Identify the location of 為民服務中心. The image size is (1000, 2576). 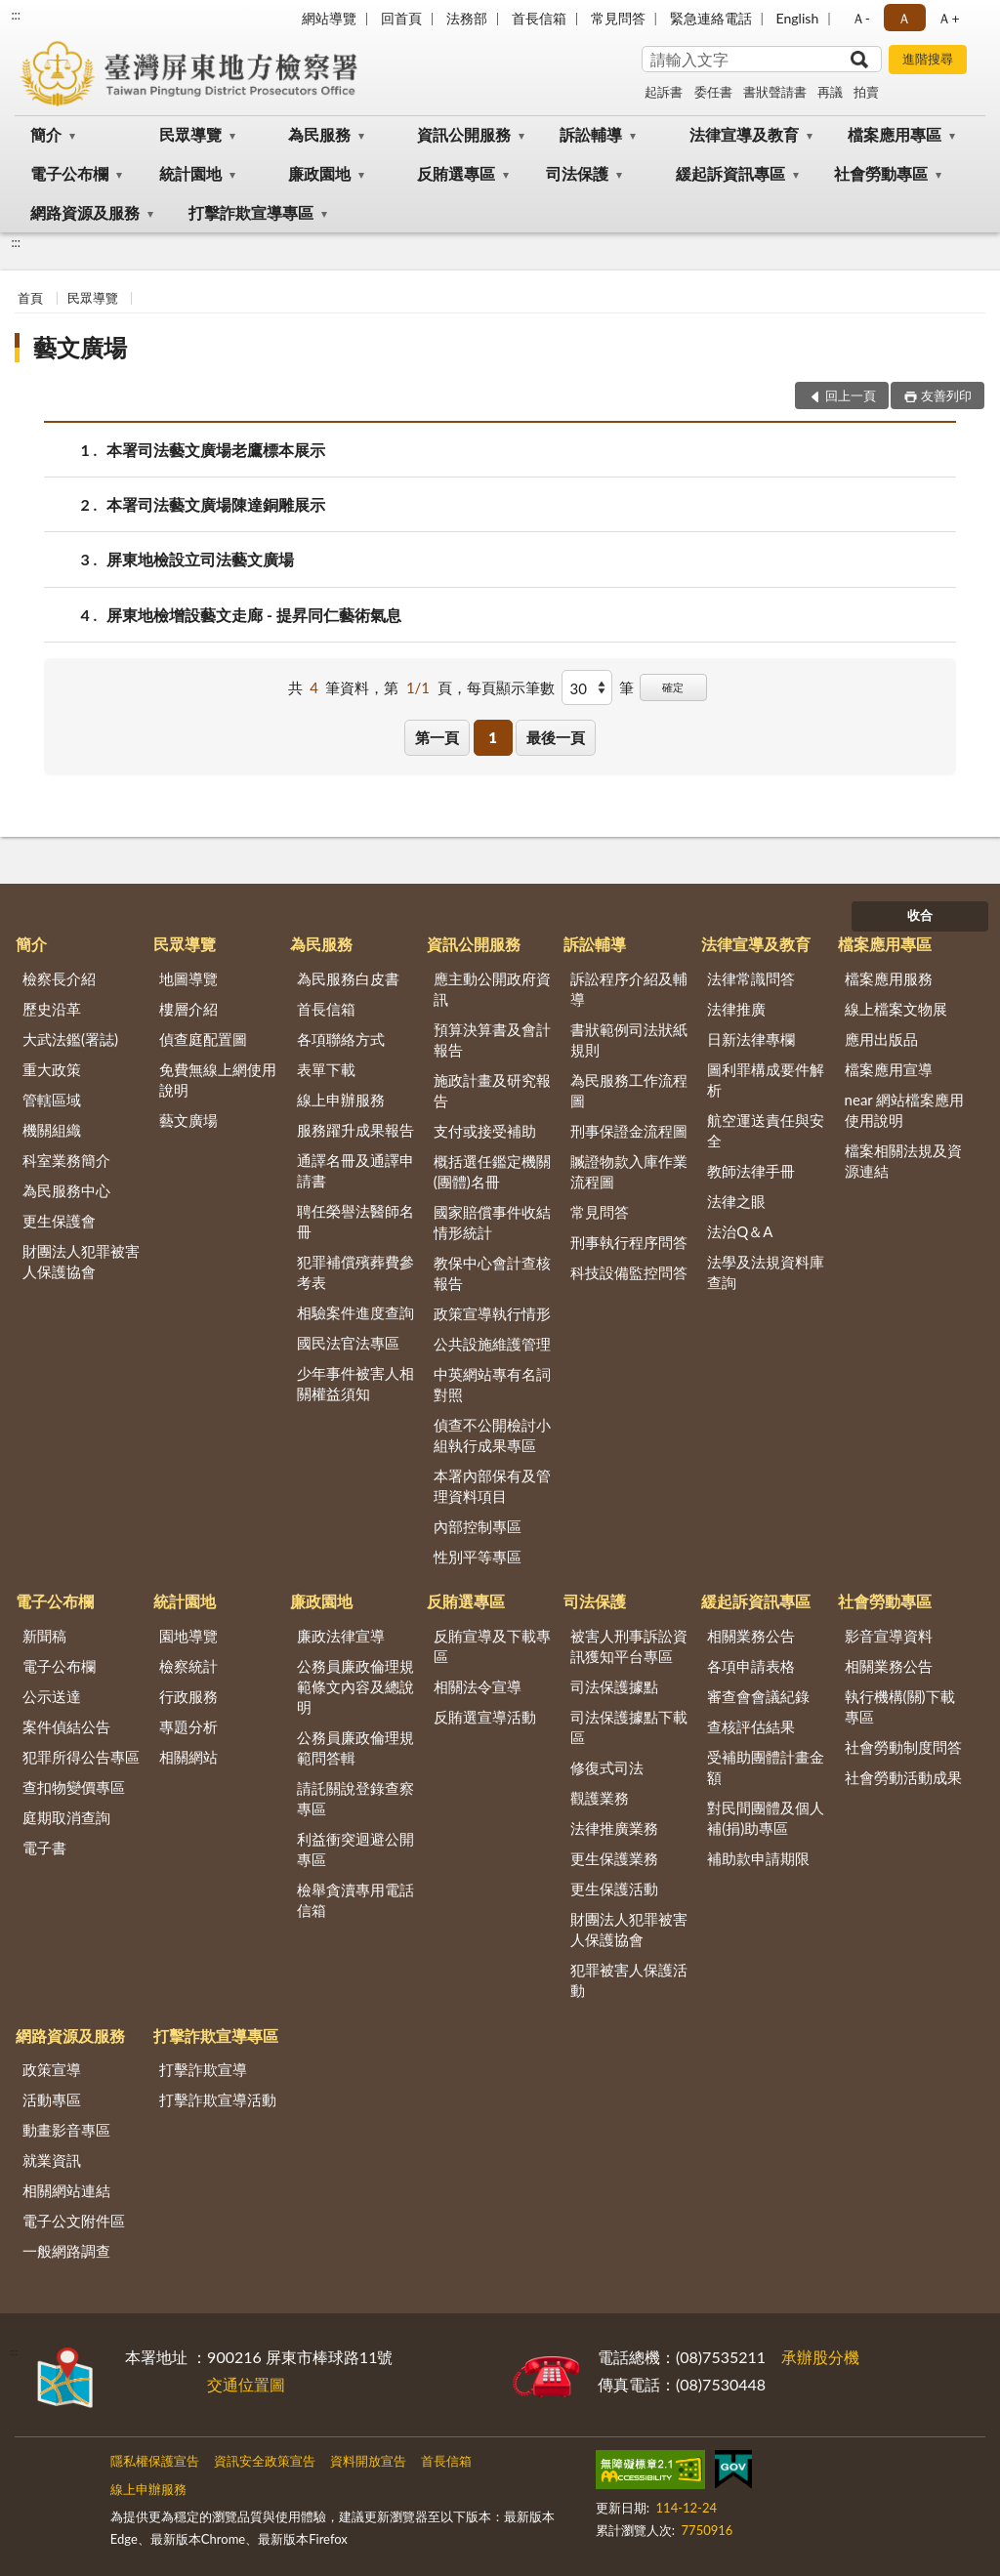
(66, 1190).